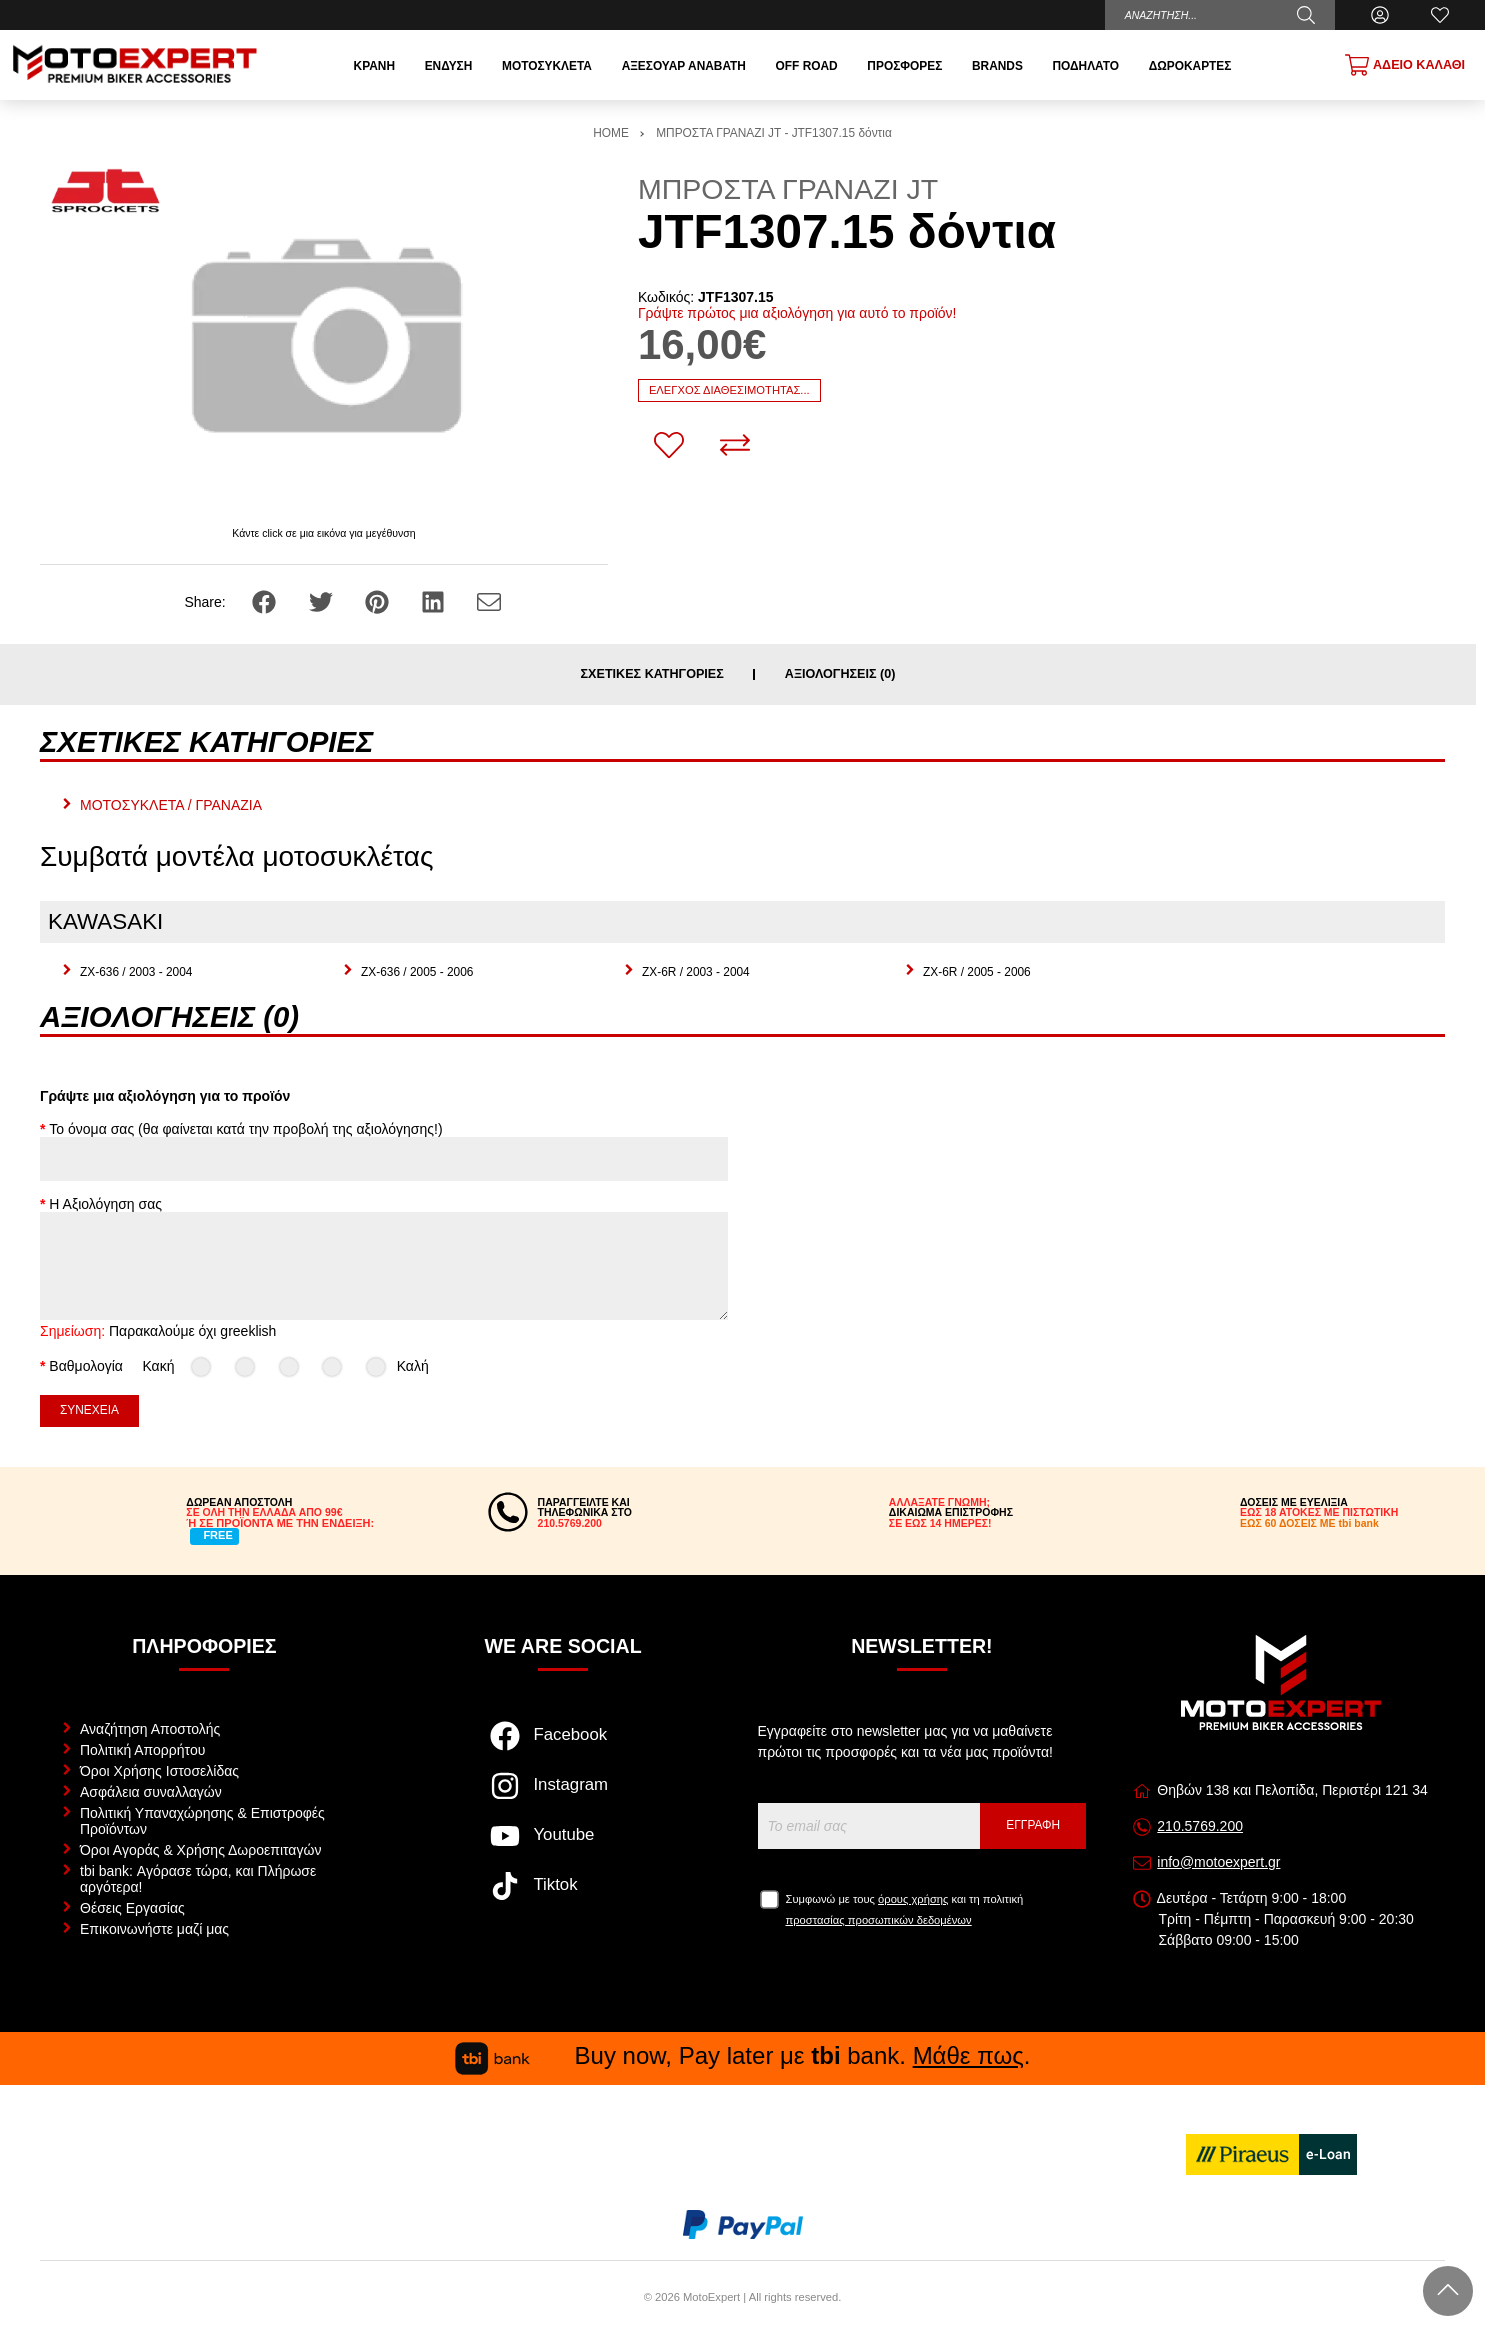 The width and height of the screenshot is (1485, 2333). What do you see at coordinates (1380, 15) in the screenshot?
I see `[Ο Λογαριασμός μου]` at bounding box center [1380, 15].